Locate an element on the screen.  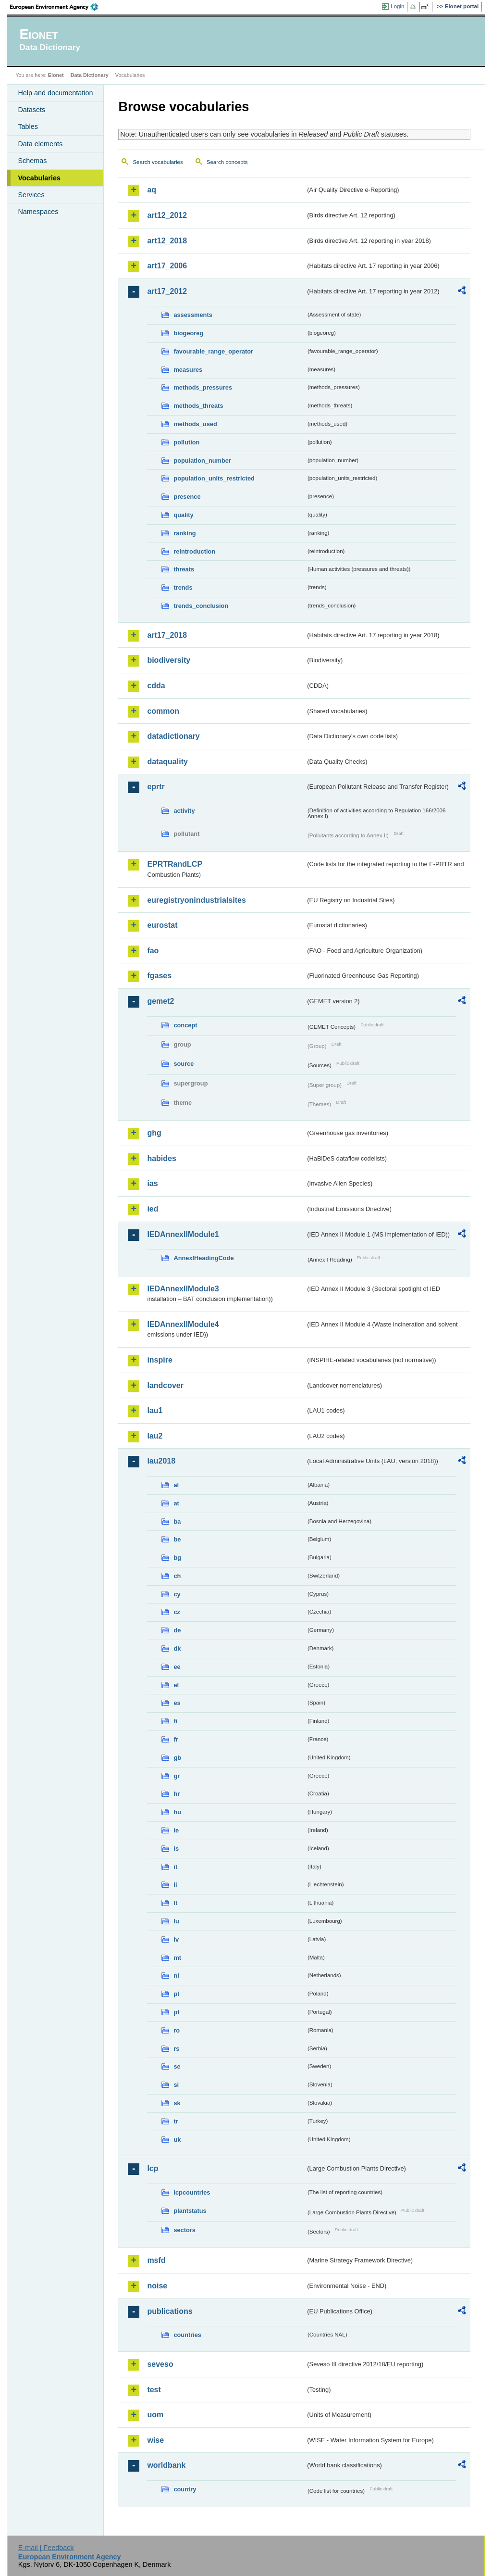
publications is located at coordinates (169, 2311).